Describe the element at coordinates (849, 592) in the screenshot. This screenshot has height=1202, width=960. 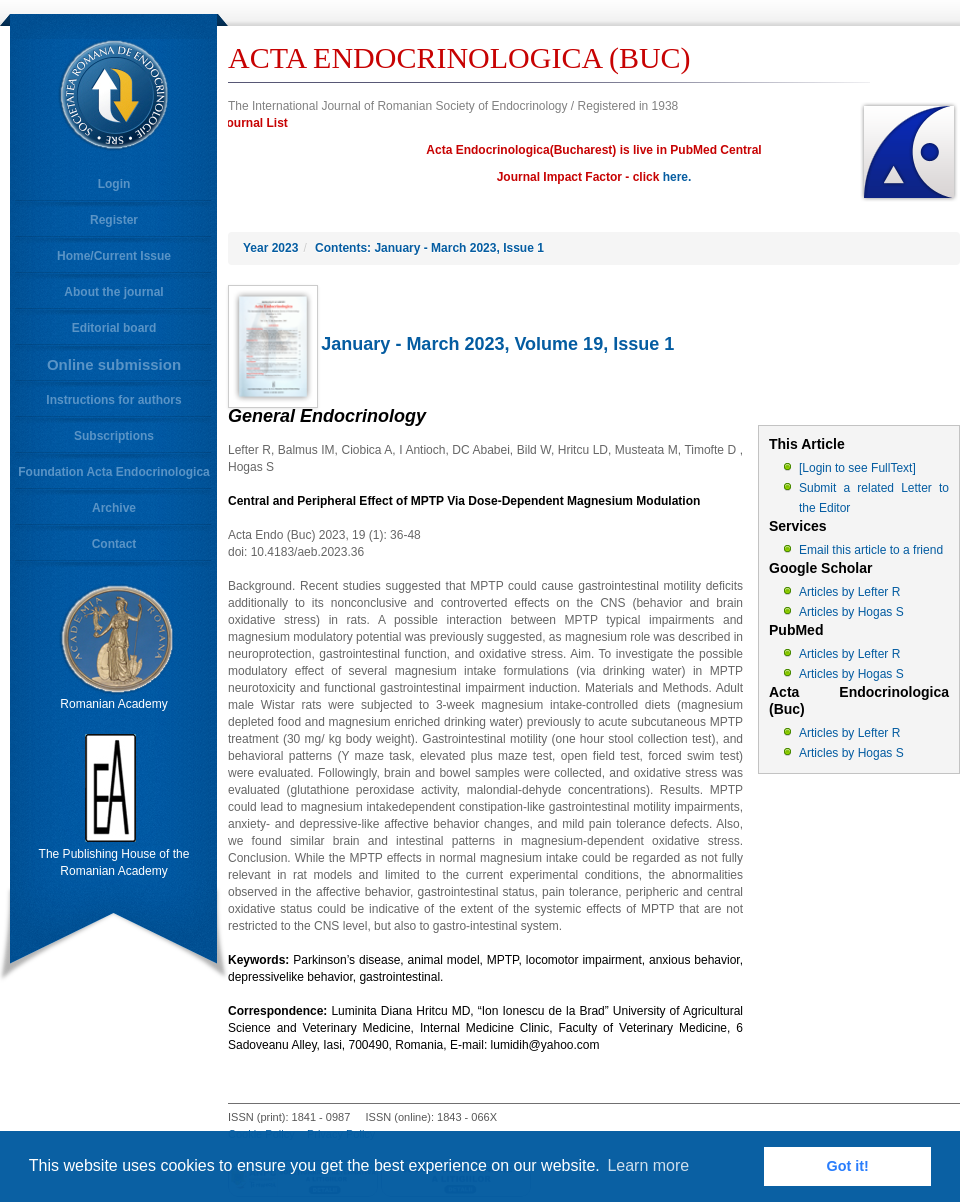
I see `Articles by Lefter R` at that location.